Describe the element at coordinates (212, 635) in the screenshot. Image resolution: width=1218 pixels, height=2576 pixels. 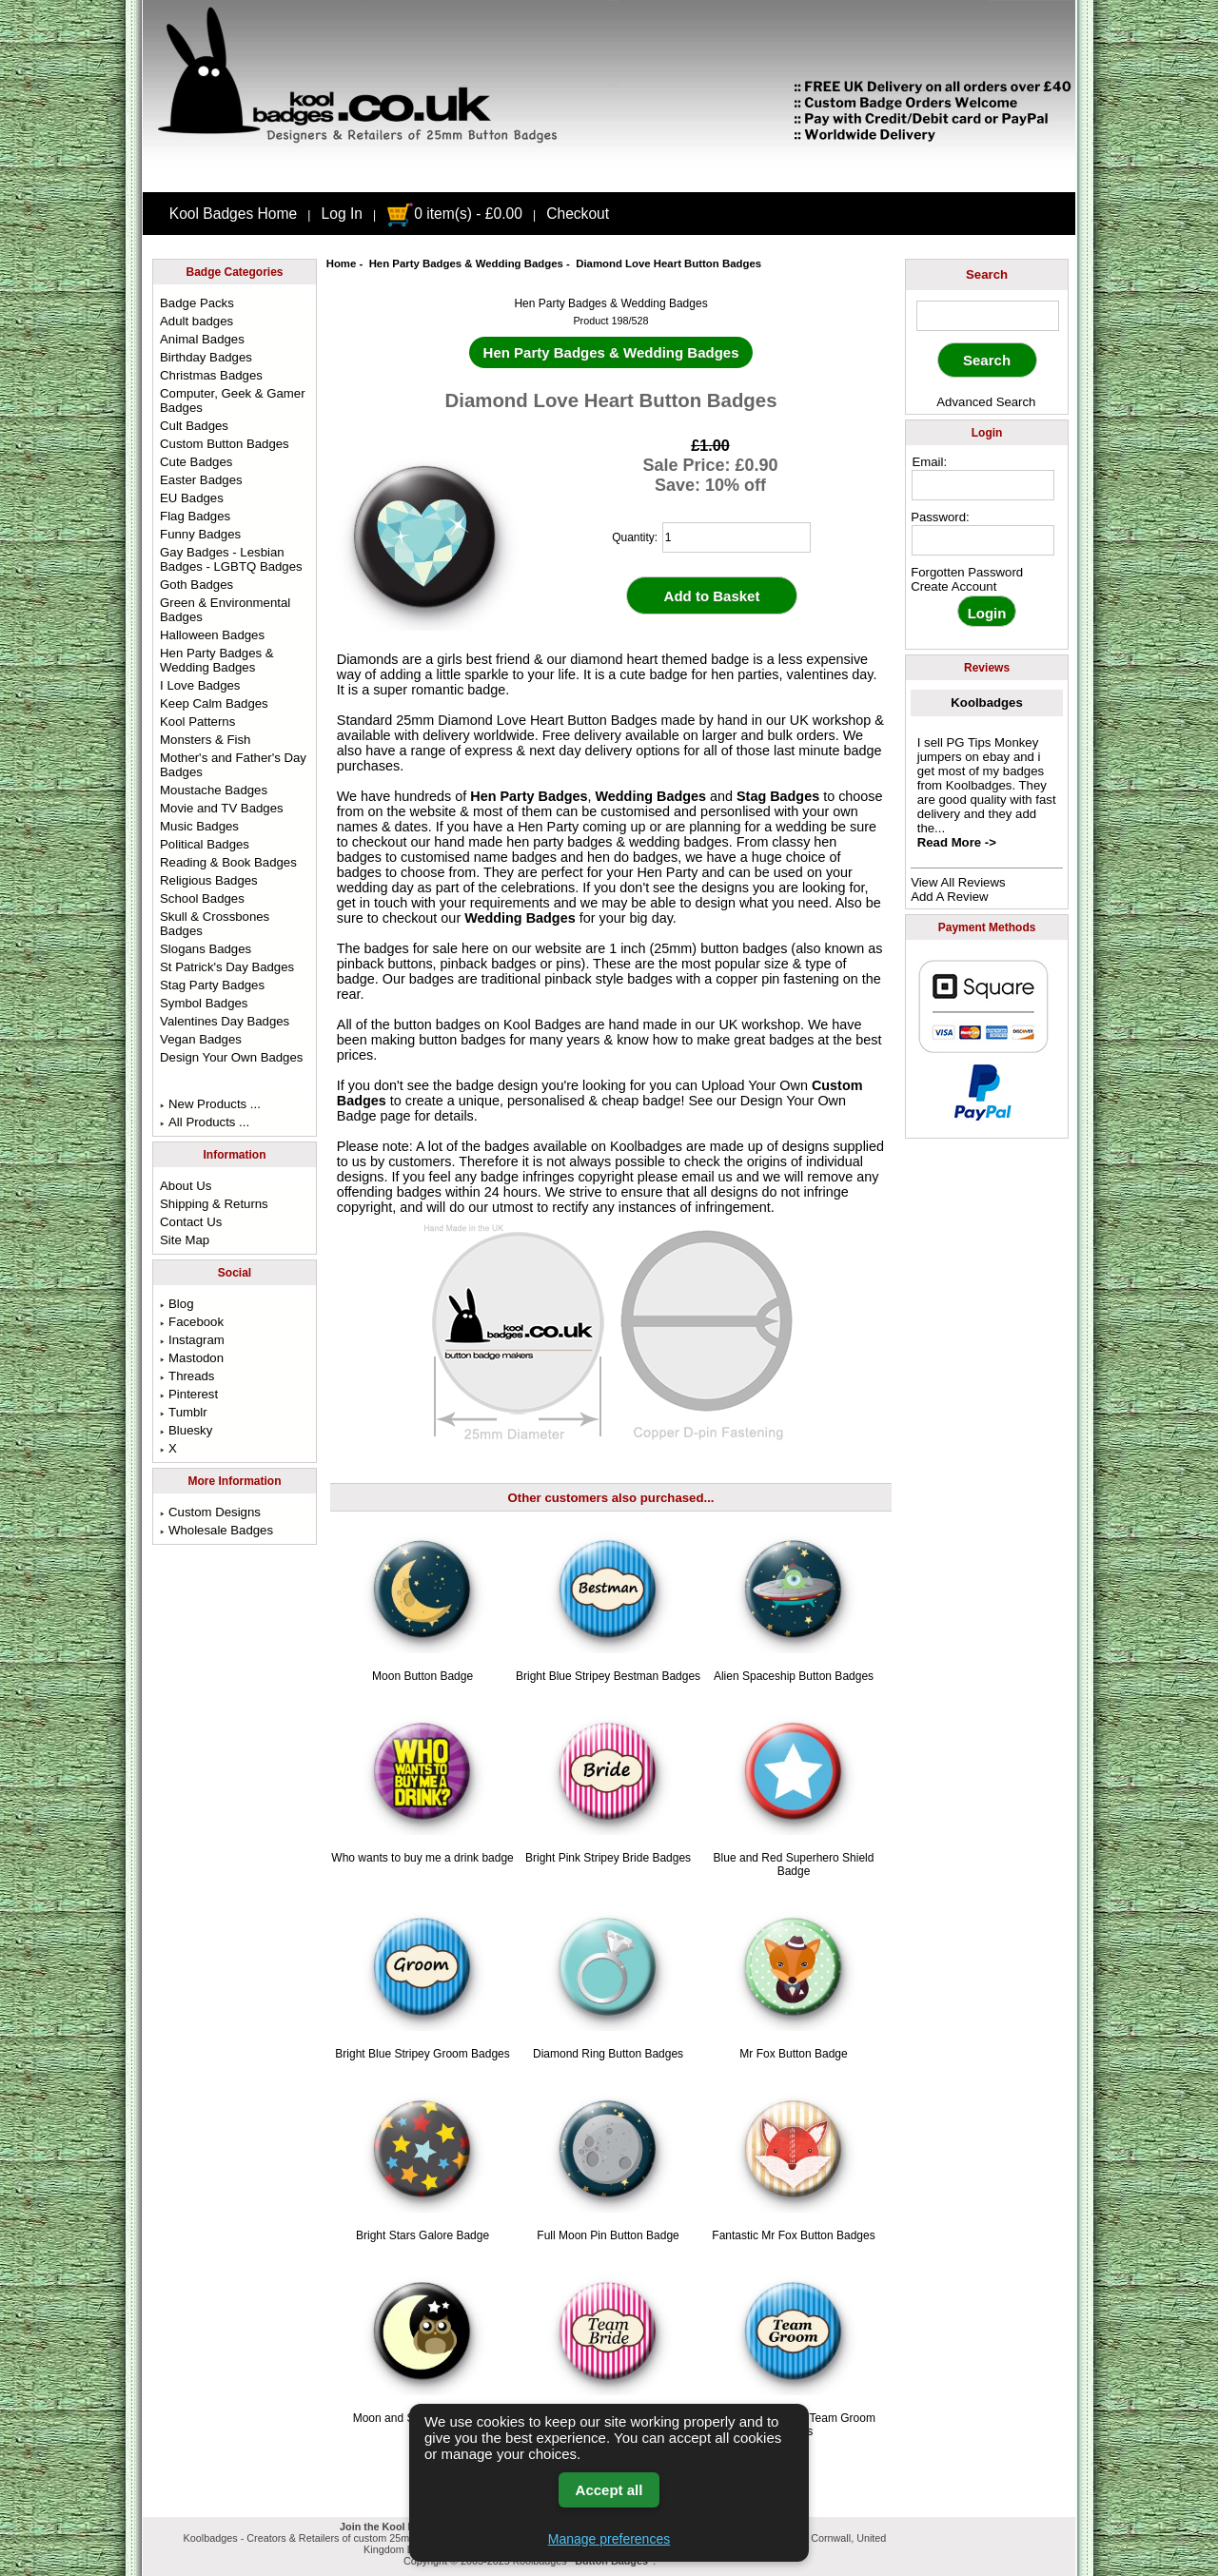
I see `Halloween Badges` at that location.